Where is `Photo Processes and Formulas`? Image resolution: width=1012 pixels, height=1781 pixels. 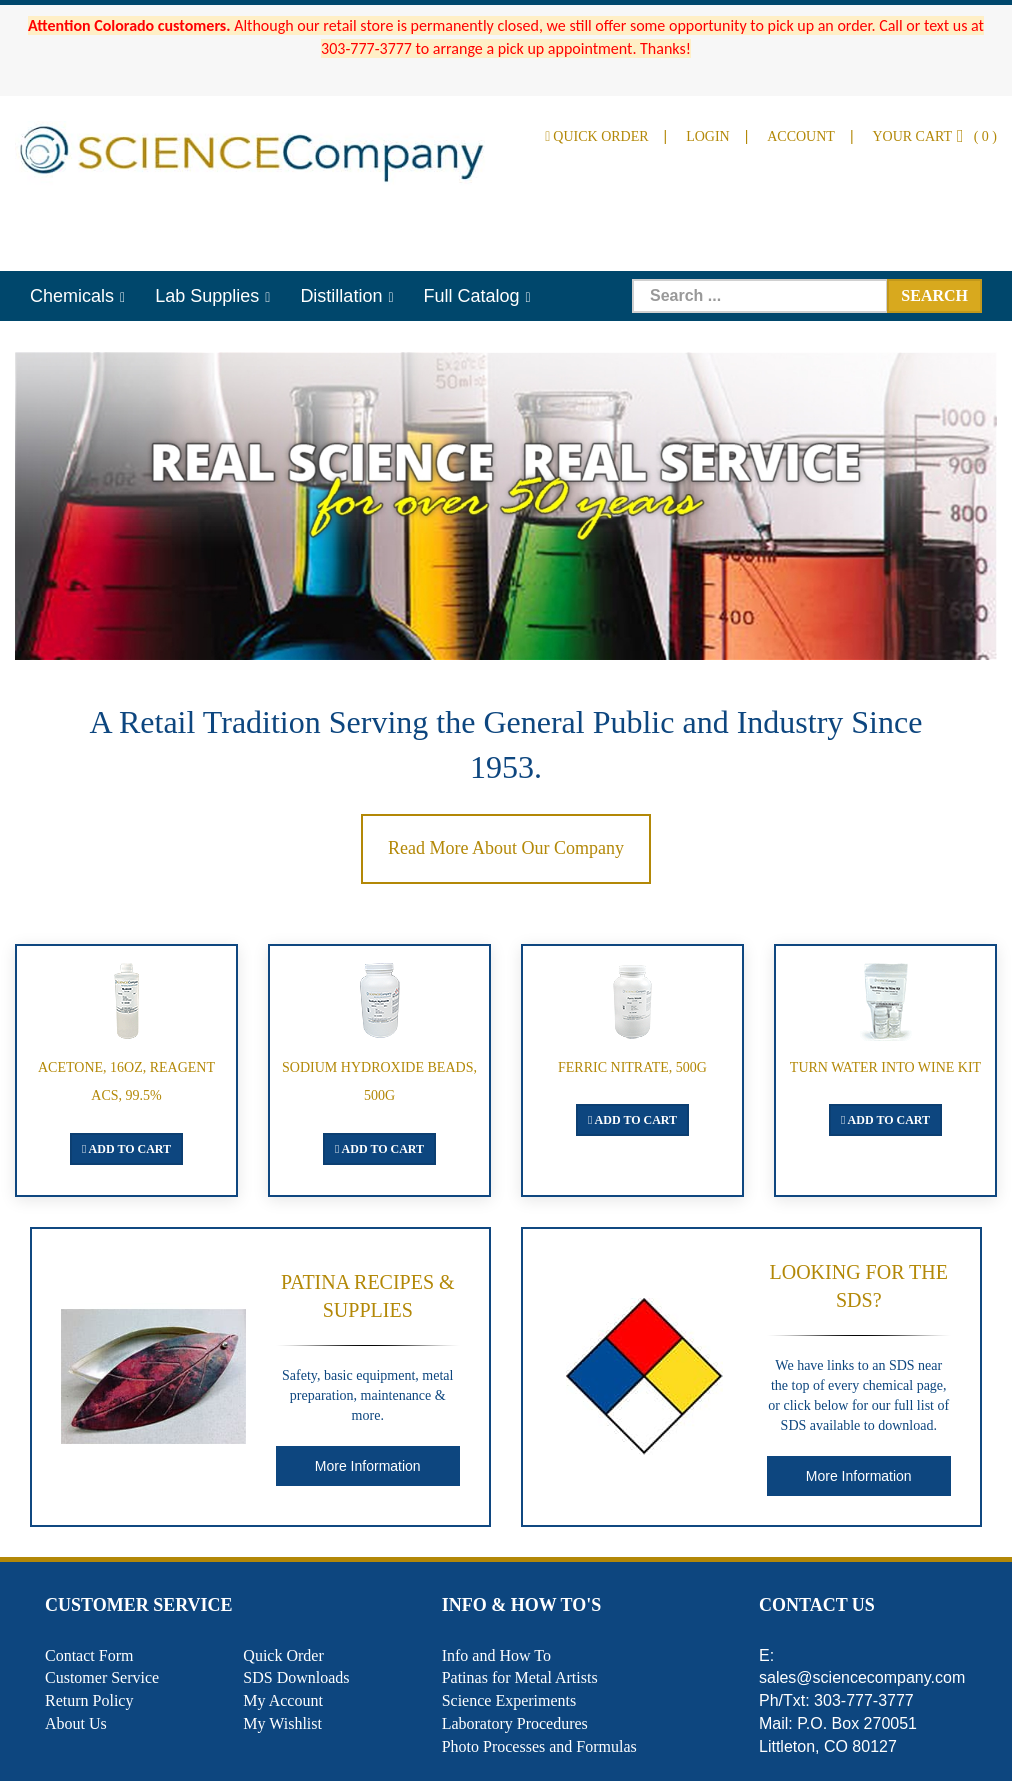 Photo Processes and Formulas is located at coordinates (539, 1746).